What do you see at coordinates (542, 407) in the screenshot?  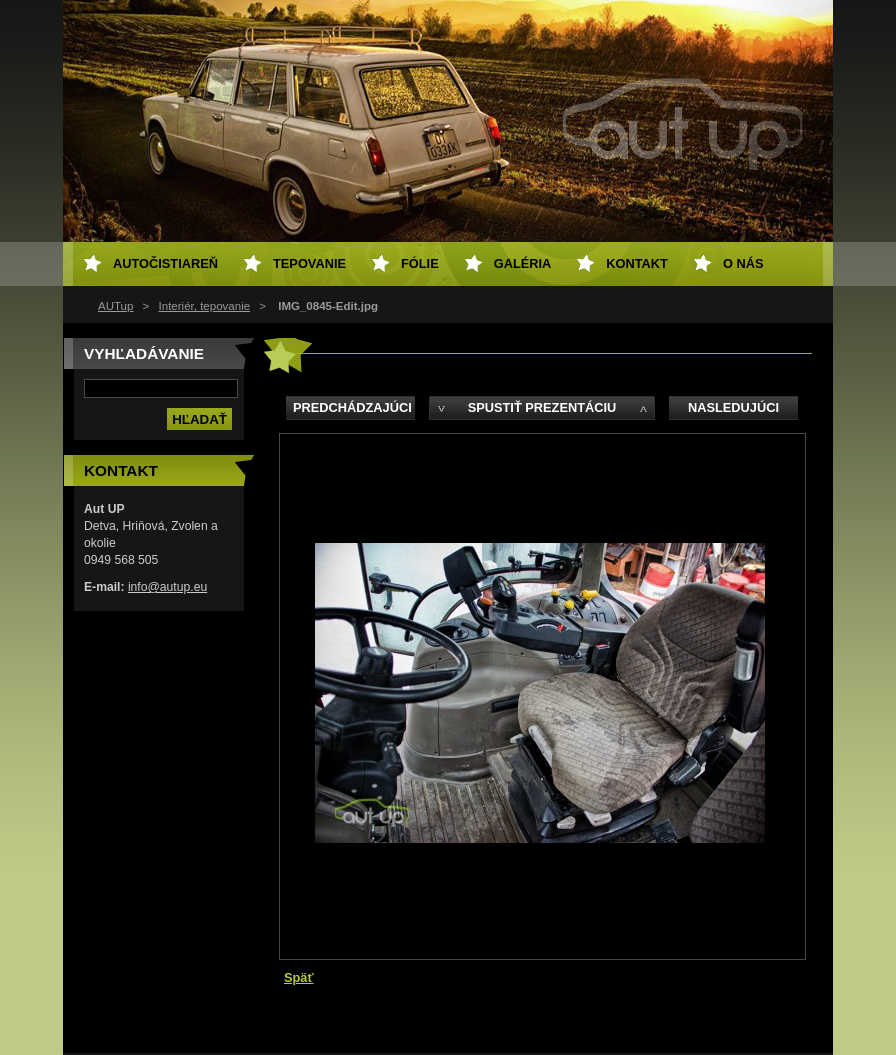 I see `Spustiť prezentáciu` at bounding box center [542, 407].